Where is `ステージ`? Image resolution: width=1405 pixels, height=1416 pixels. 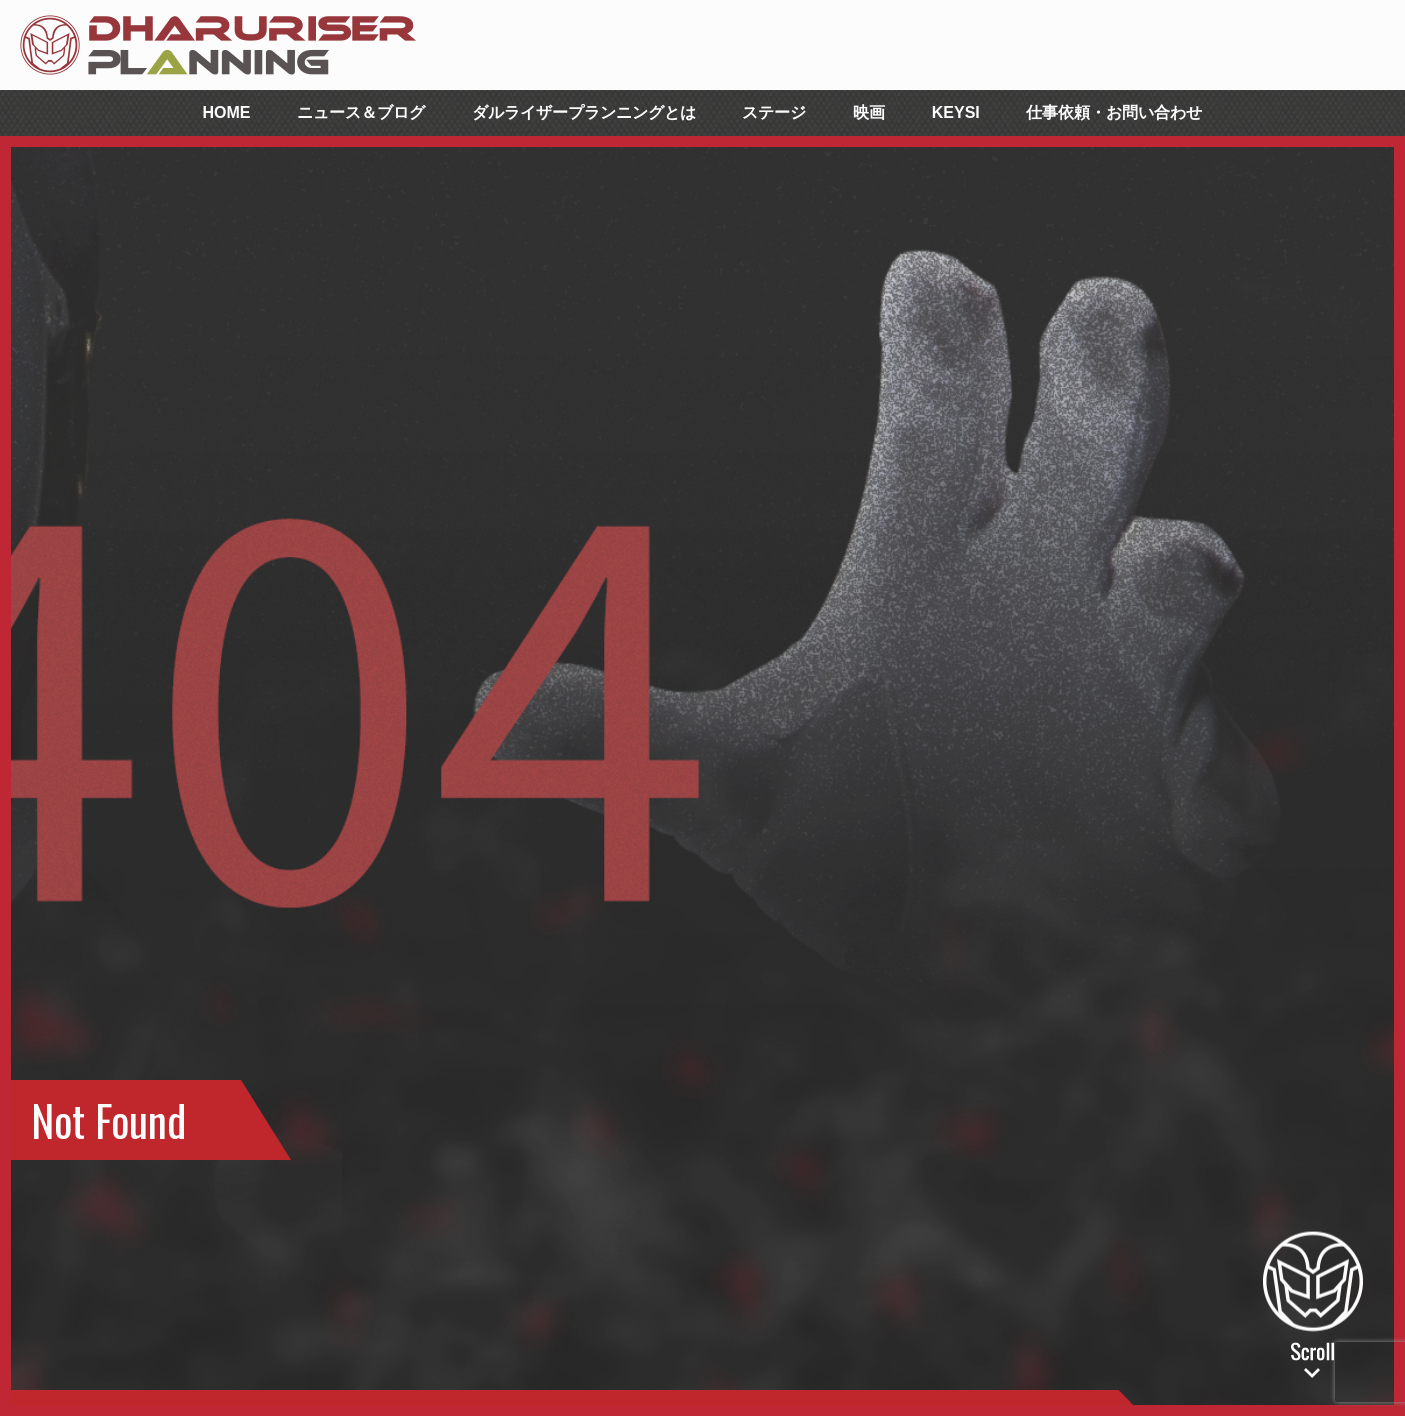
ステージ is located at coordinates (774, 112).